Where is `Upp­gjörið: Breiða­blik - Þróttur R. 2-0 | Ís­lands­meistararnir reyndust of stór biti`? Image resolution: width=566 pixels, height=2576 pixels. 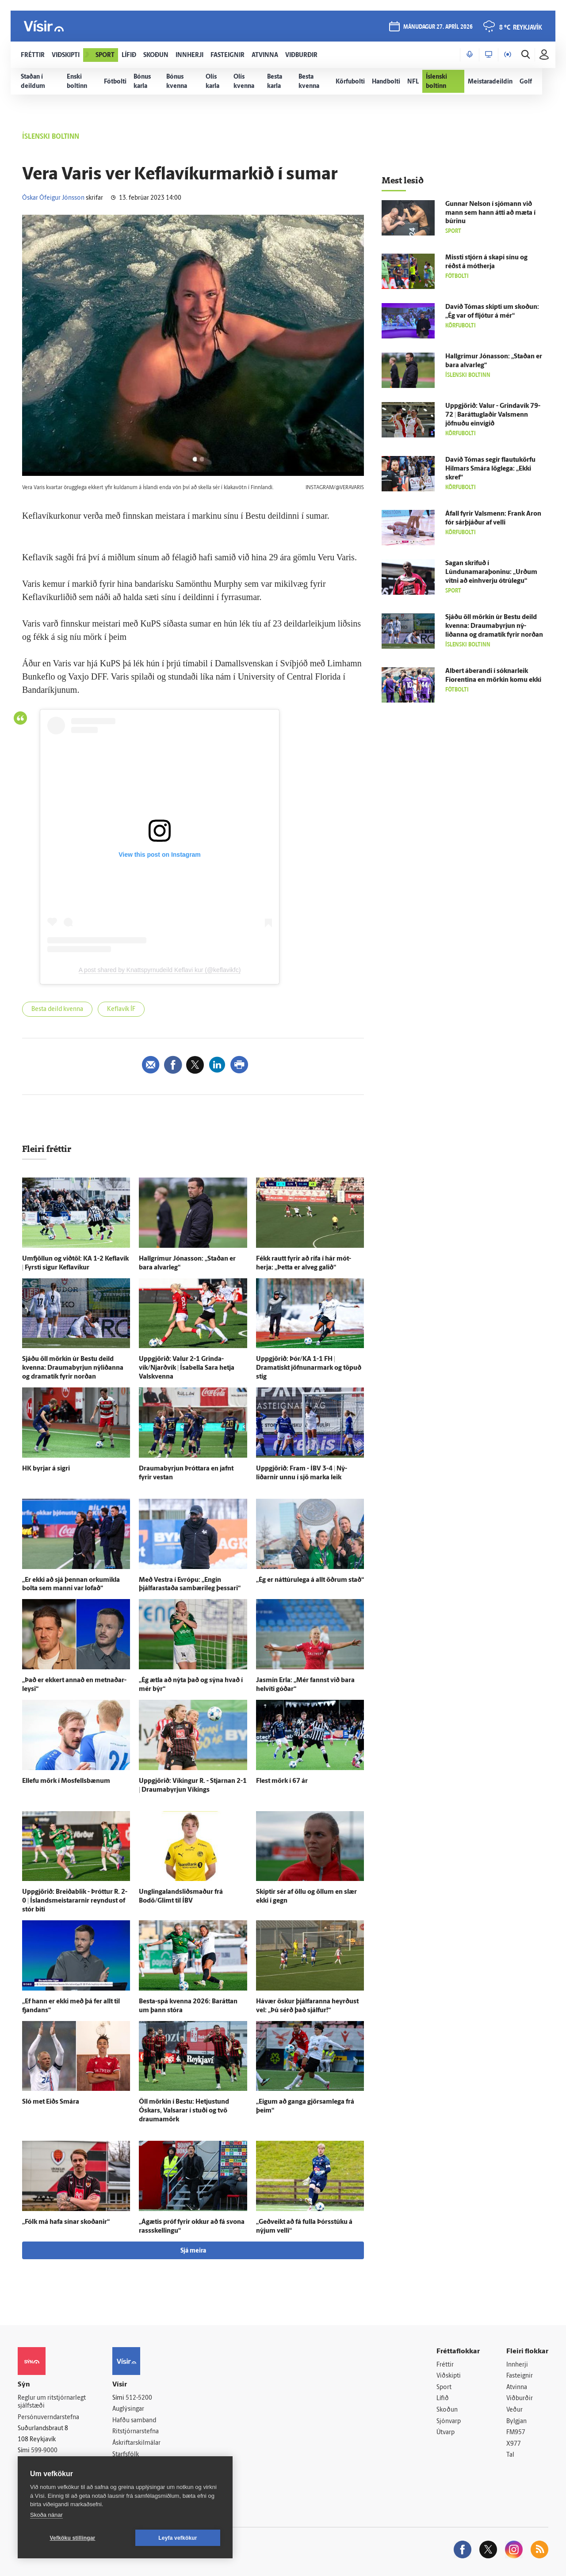
Upp­gjörið: Breiða­blik - Þróttur R. 2-0 | Ís­lands­meistararnir reyndust of stór biti is located at coordinates (74, 1901).